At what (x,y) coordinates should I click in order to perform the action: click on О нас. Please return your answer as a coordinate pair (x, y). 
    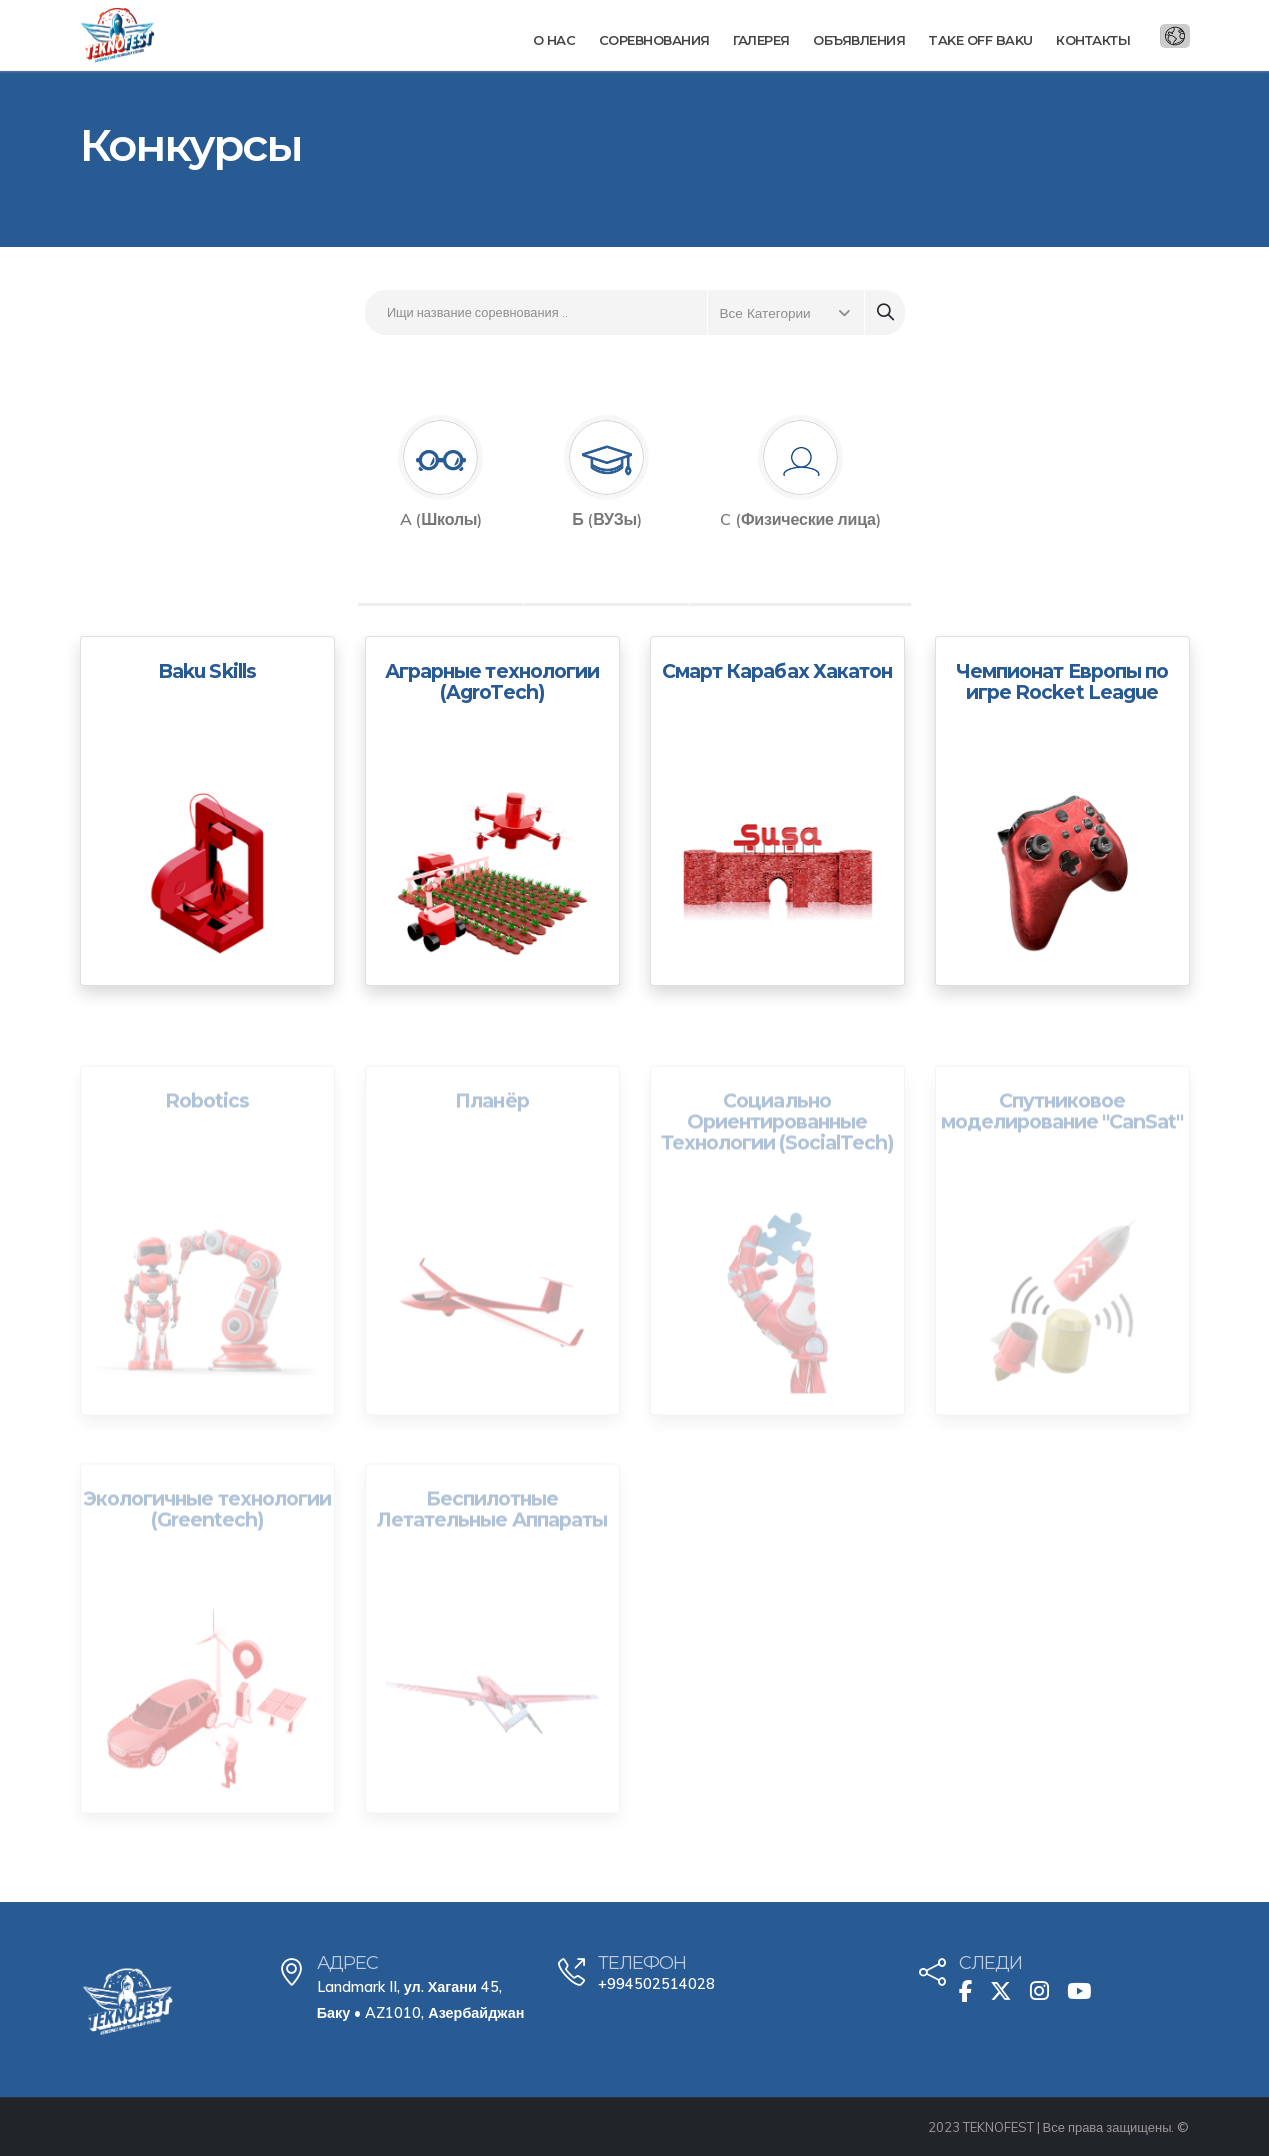
    Looking at the image, I should click on (554, 40).